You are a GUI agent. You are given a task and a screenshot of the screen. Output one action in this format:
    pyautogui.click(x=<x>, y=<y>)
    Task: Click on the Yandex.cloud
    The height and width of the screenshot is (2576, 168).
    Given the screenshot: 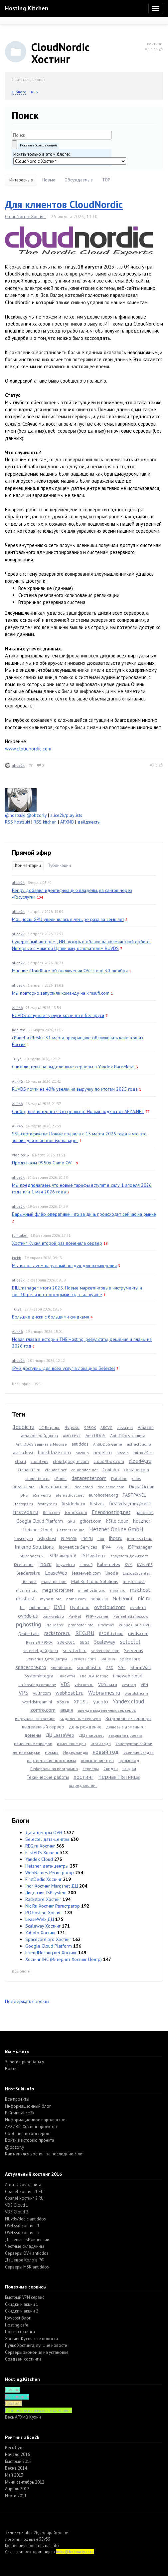 What is the action you would take?
    pyautogui.click(x=128, y=1701)
    